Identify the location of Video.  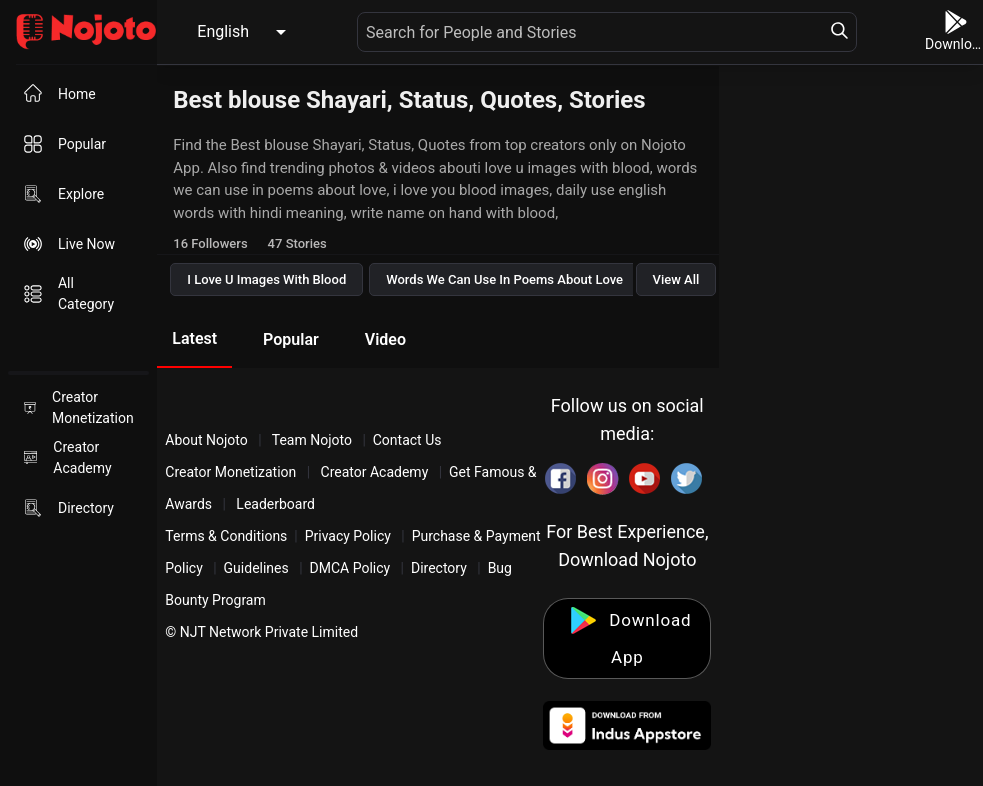
(385, 339).